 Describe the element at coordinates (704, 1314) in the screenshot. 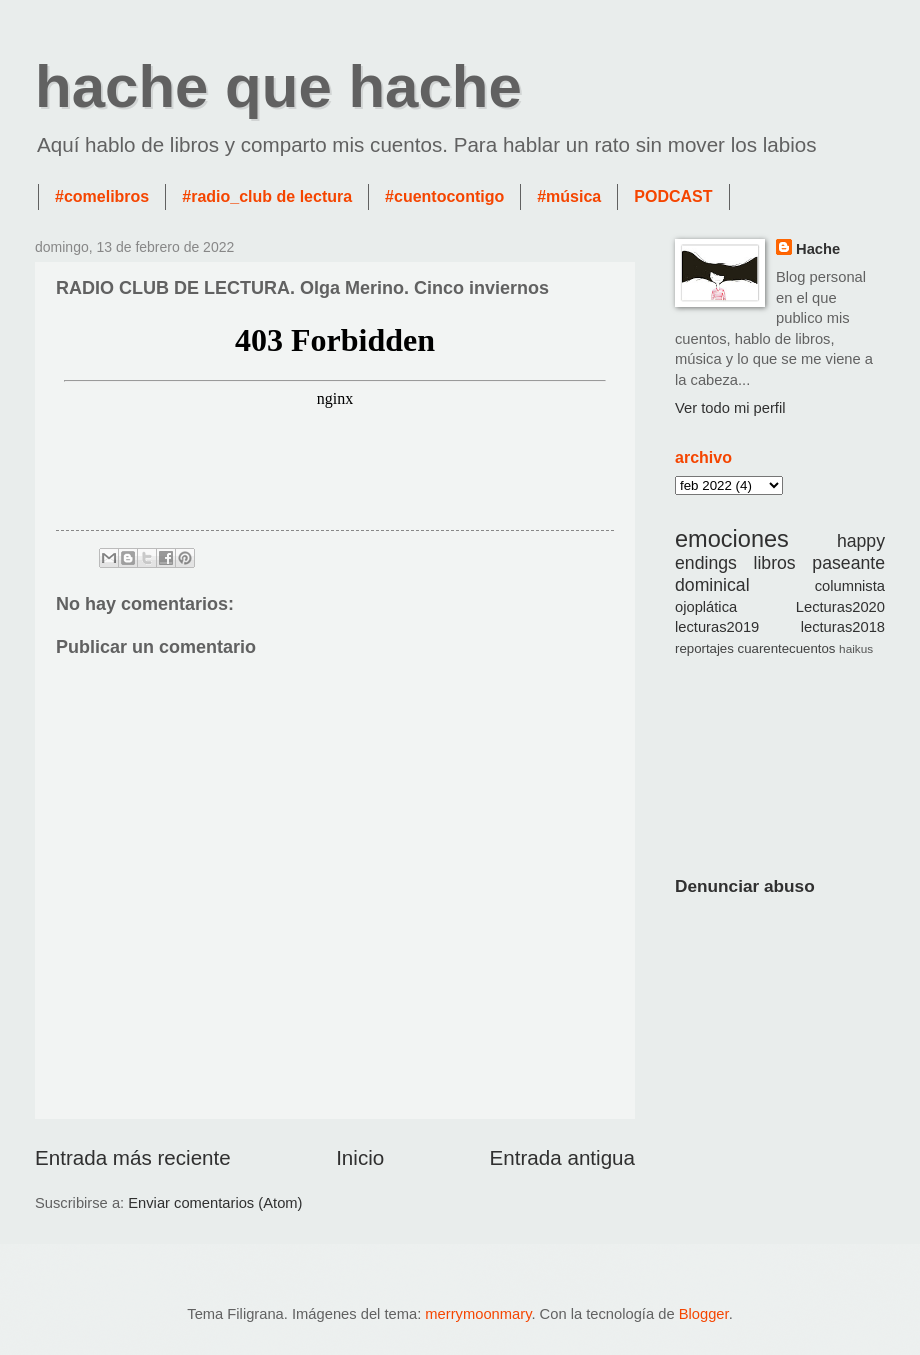

I see `Blogger` at that location.